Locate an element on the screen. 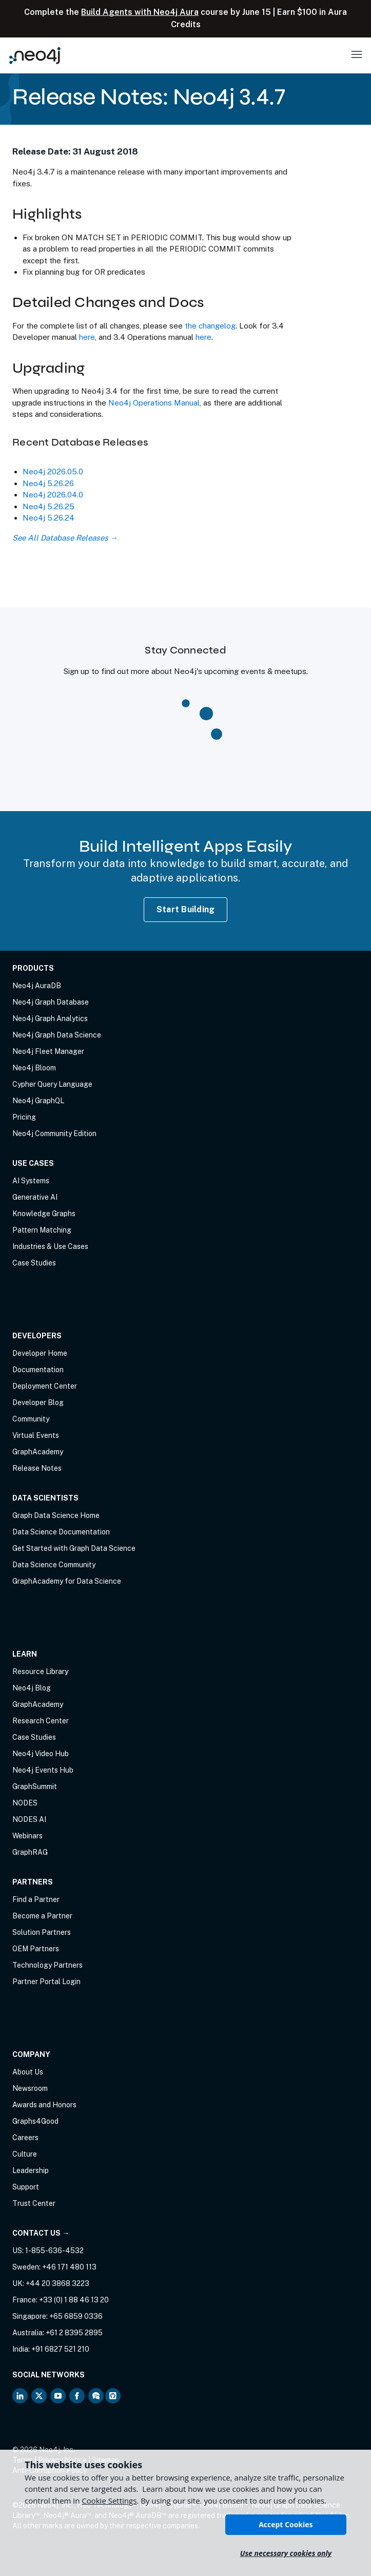 The image size is (371, 2576). Pattern Matching is located at coordinates (41, 1230).